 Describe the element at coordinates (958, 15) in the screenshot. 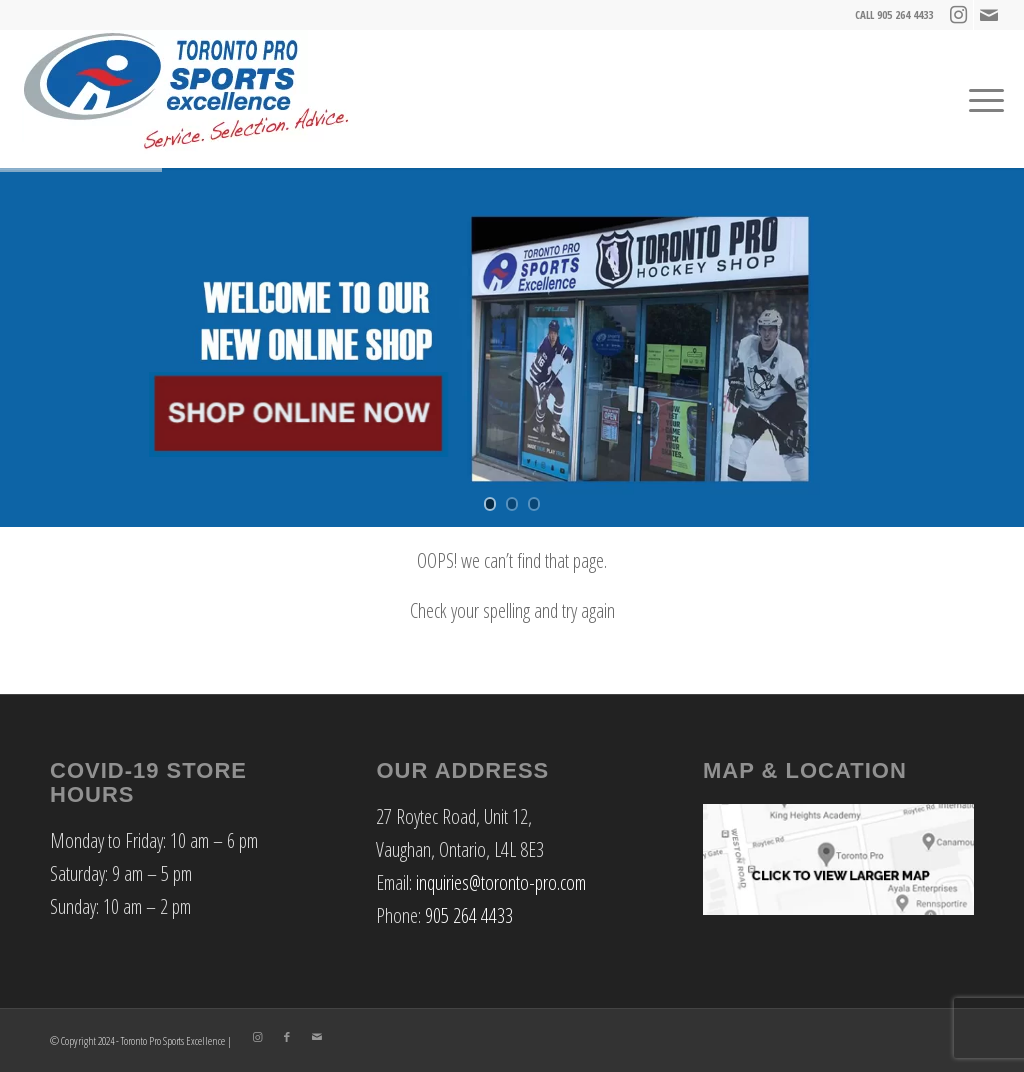

I see `[Link to Instagram]` at that location.